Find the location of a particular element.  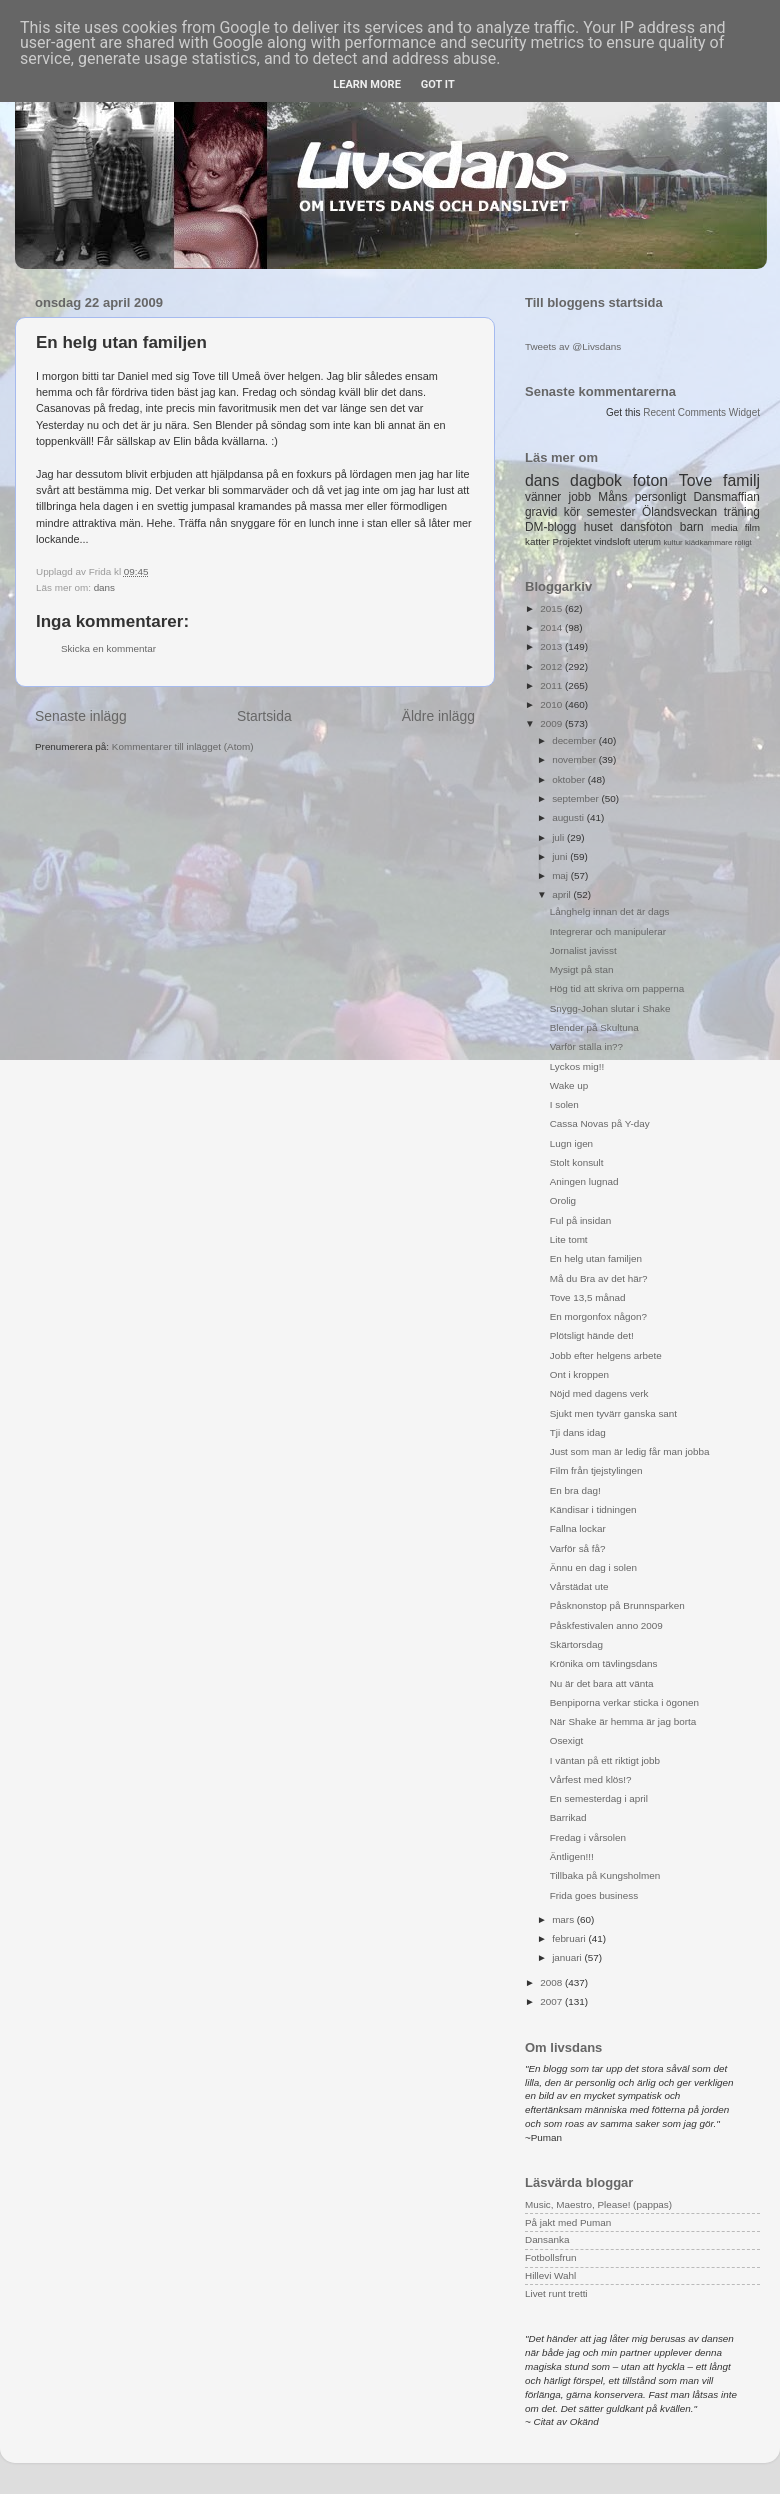

barn is located at coordinates (692, 527).